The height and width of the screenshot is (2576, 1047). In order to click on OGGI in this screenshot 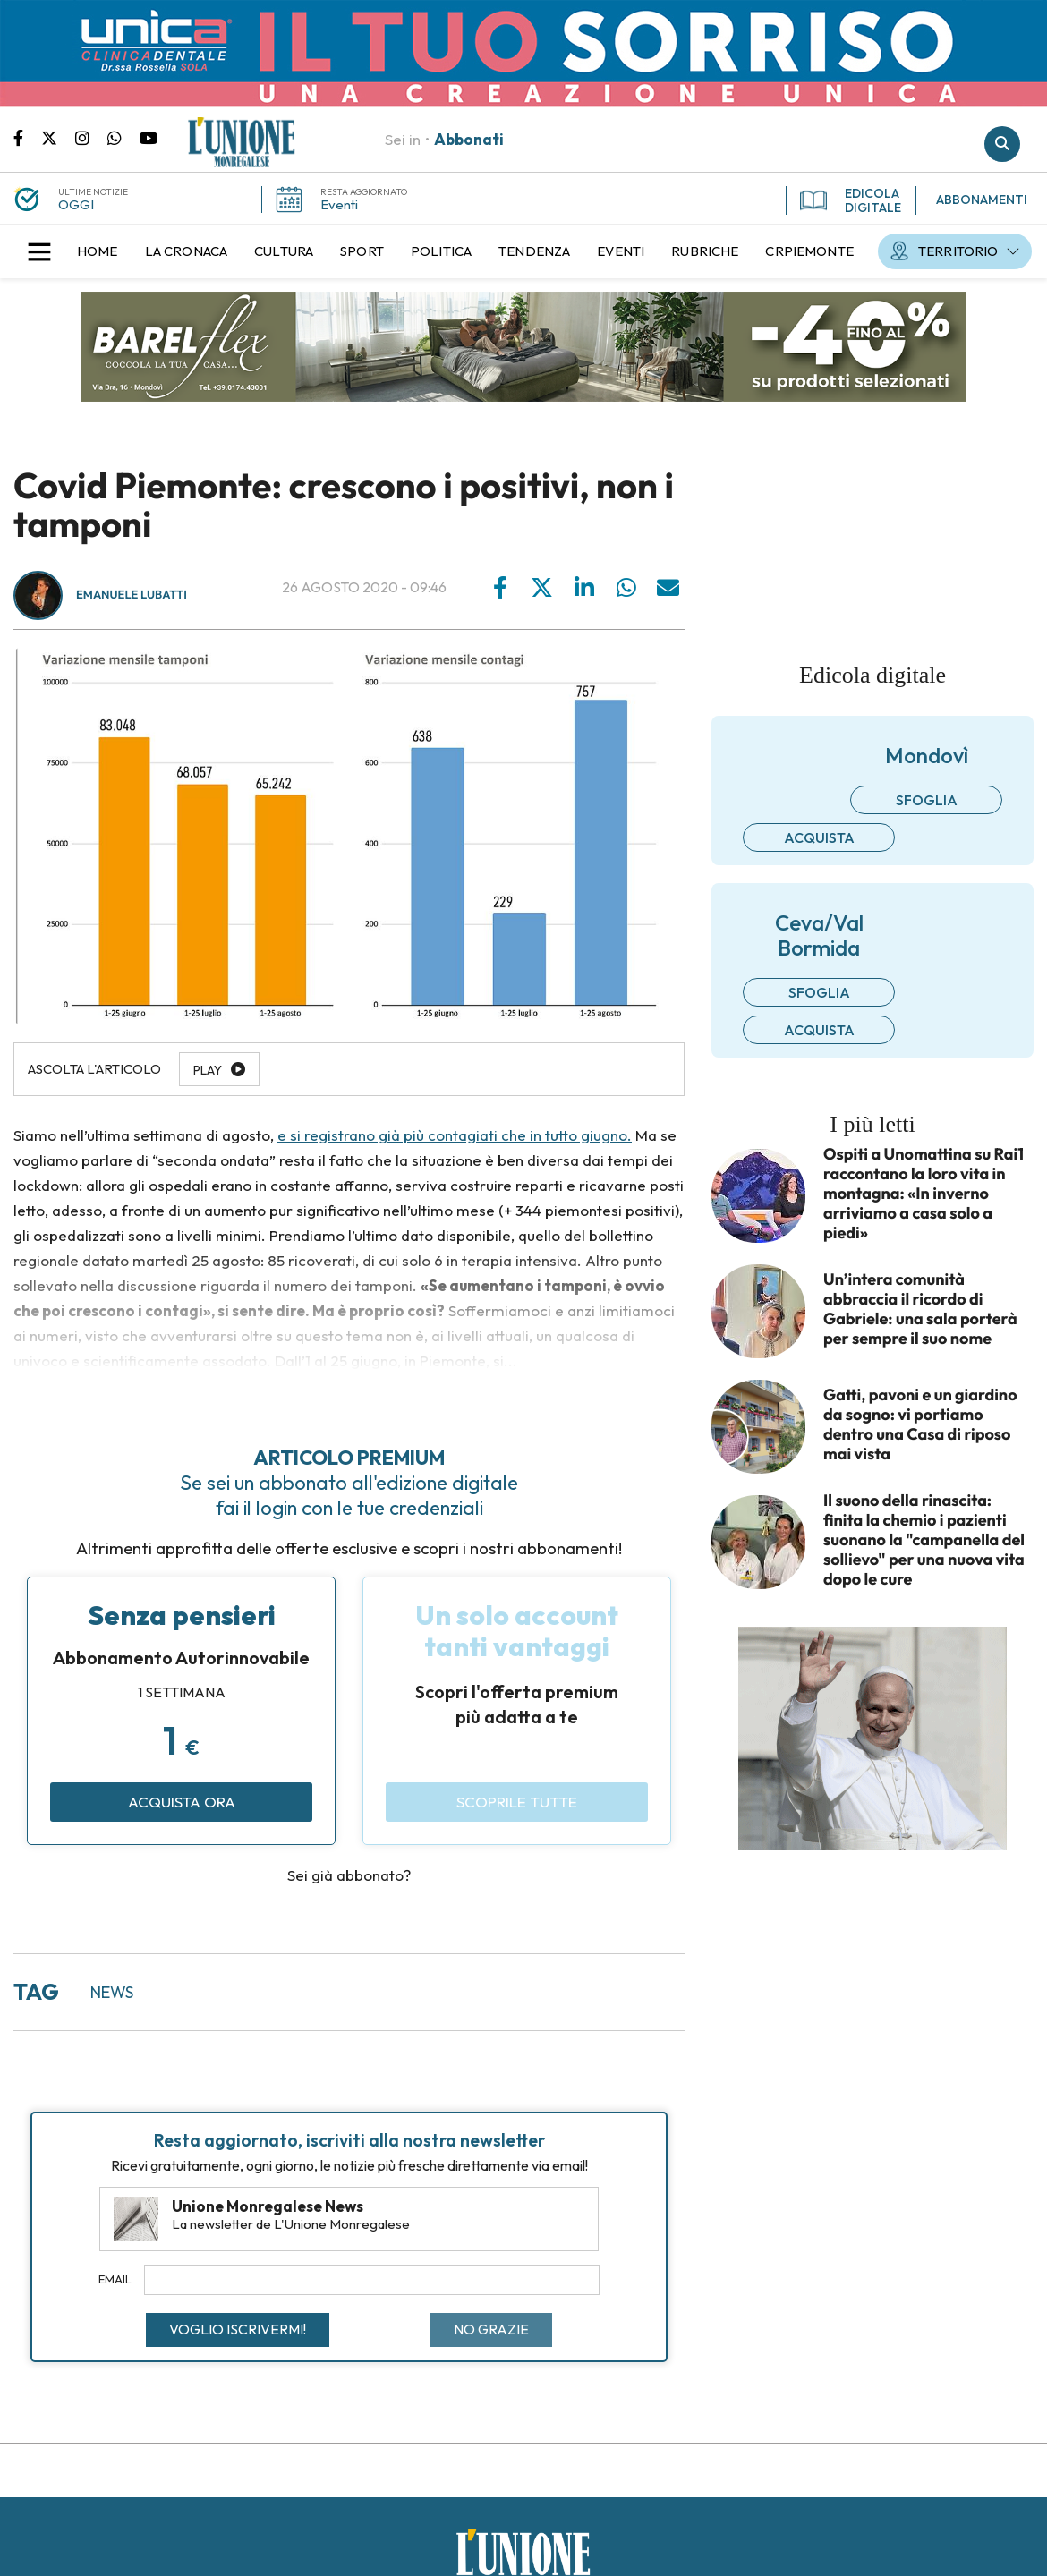, I will do `click(76, 204)`.